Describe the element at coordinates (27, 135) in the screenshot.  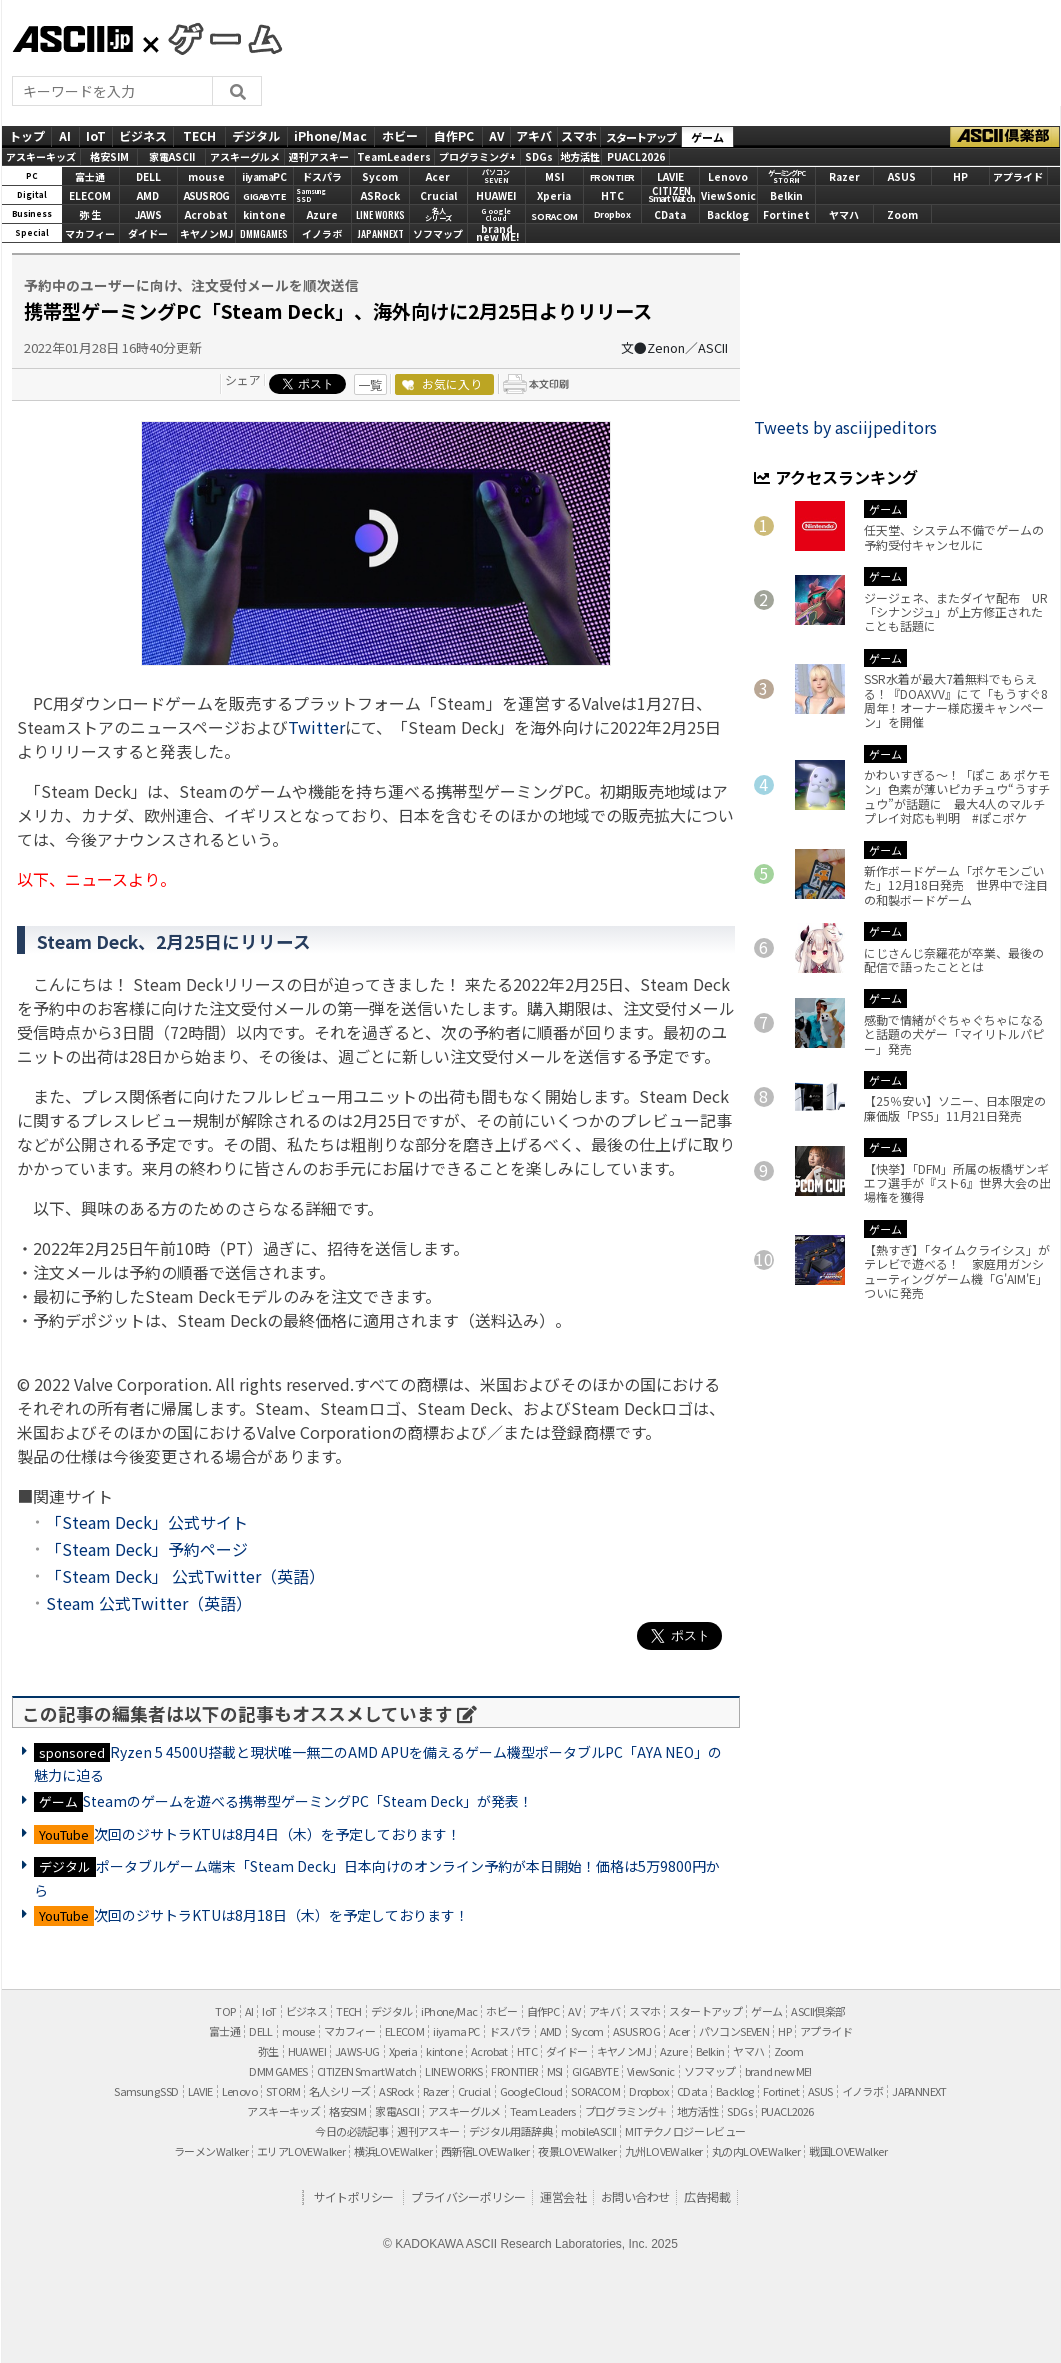
I see `トップ` at that location.